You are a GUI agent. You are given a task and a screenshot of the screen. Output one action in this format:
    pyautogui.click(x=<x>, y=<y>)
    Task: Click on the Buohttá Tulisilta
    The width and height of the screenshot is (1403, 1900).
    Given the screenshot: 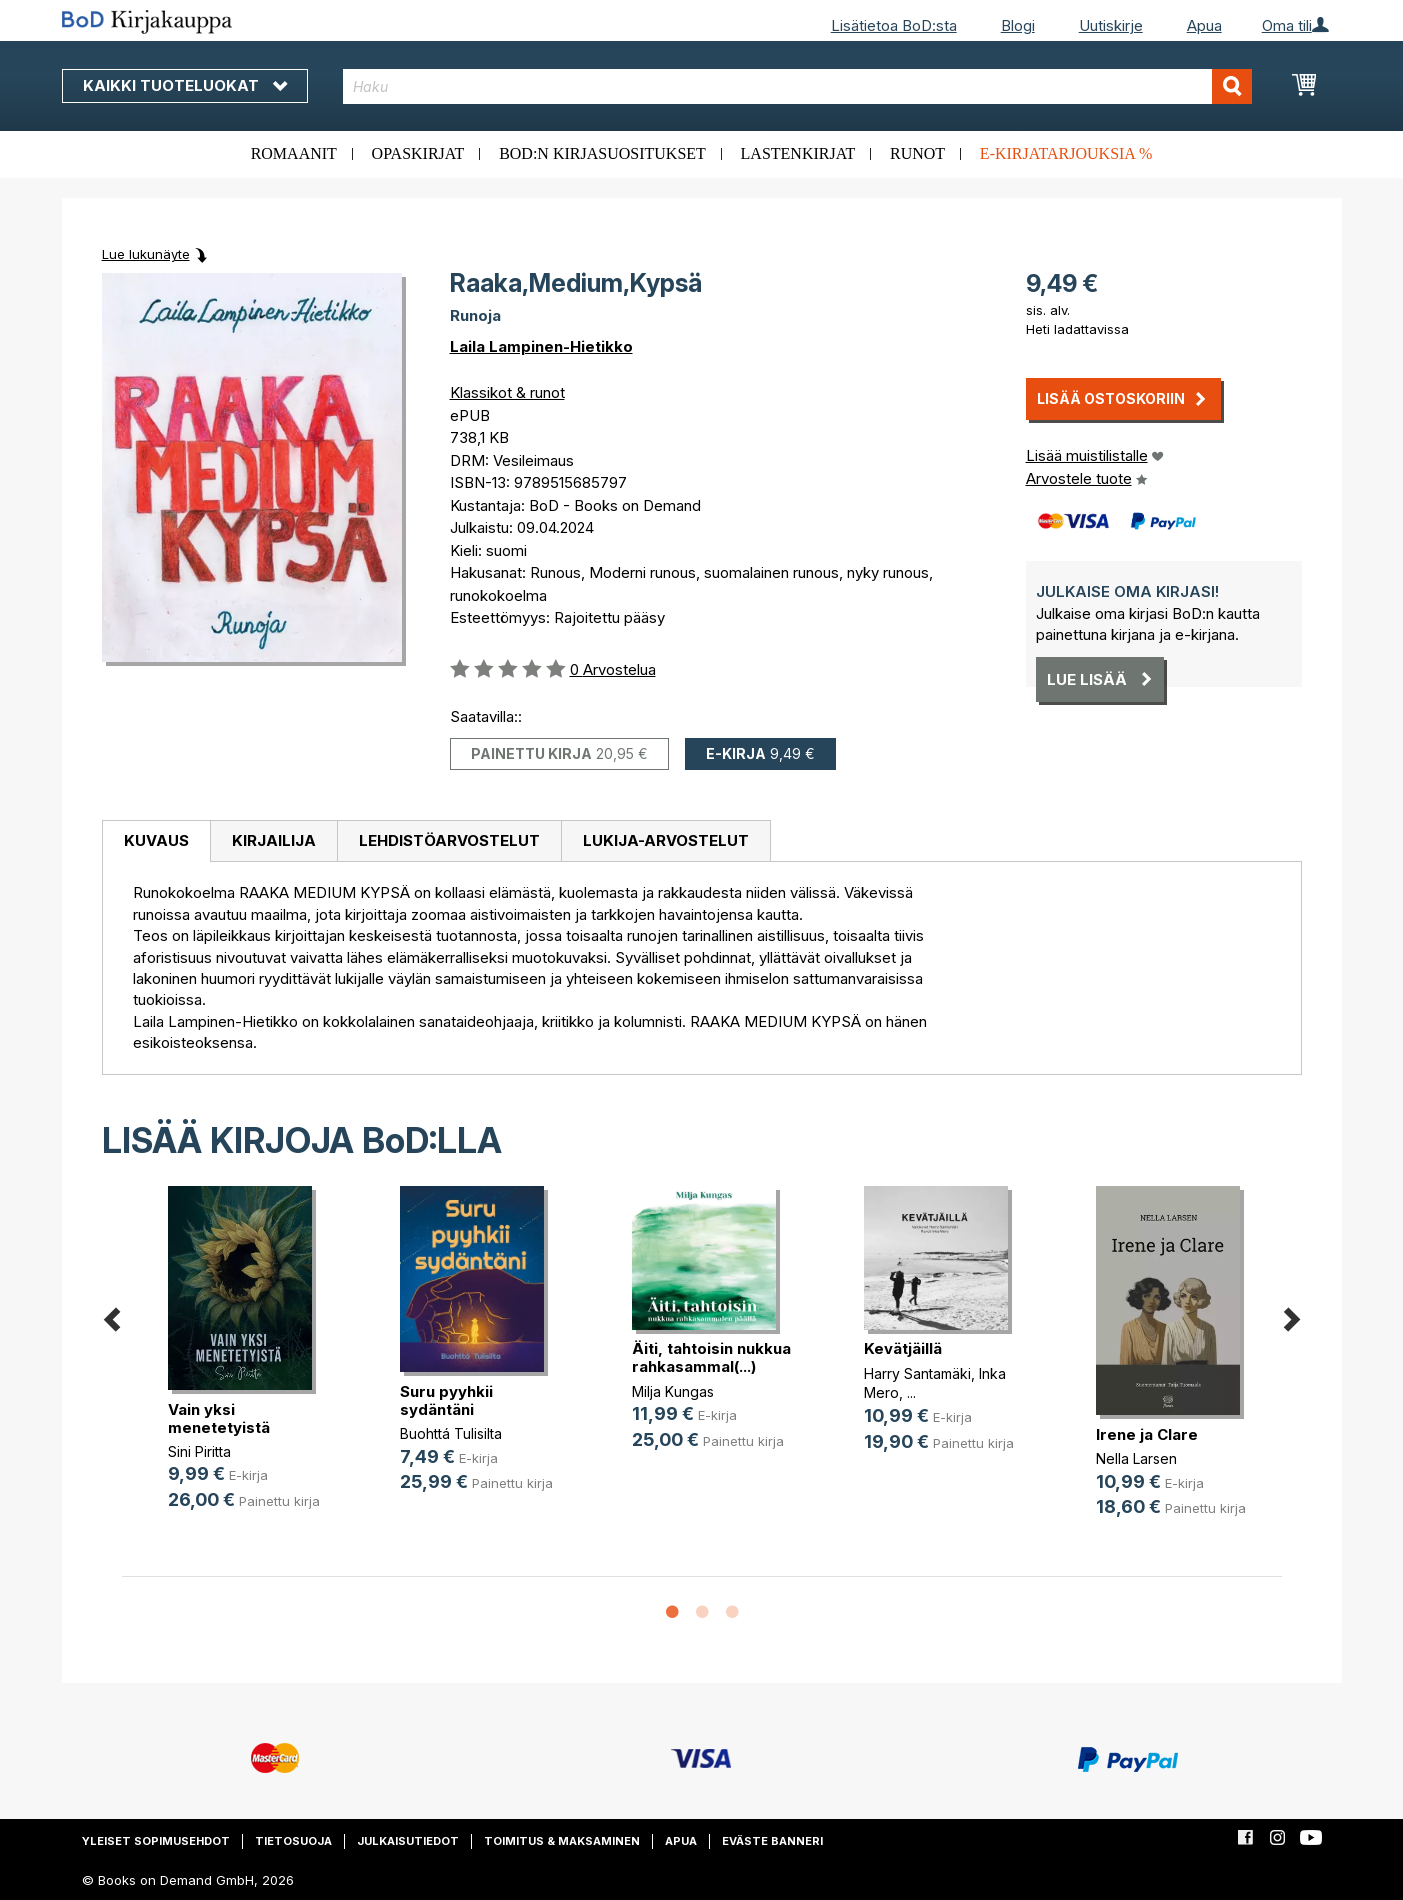 What is the action you would take?
    pyautogui.click(x=451, y=1433)
    